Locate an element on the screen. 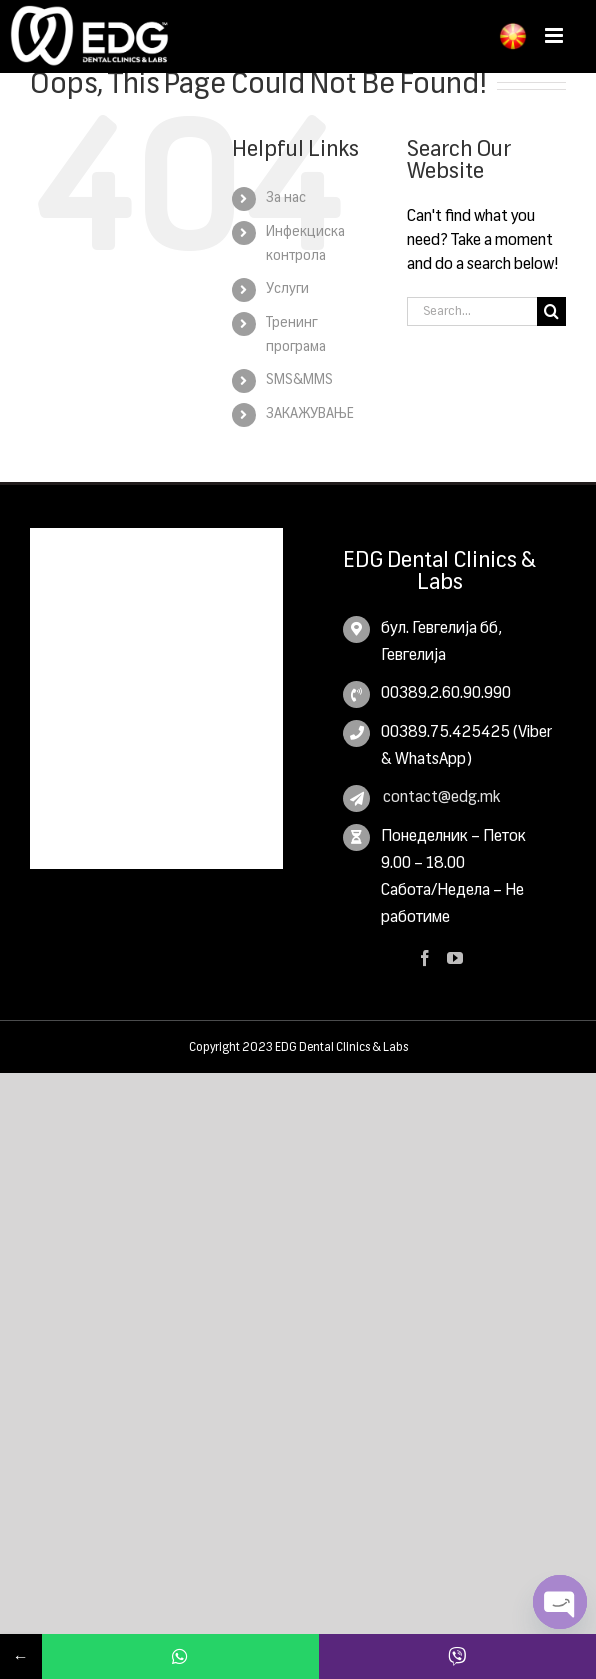 The height and width of the screenshot is (1679, 596). [YouTube] is located at coordinates (455, 958).